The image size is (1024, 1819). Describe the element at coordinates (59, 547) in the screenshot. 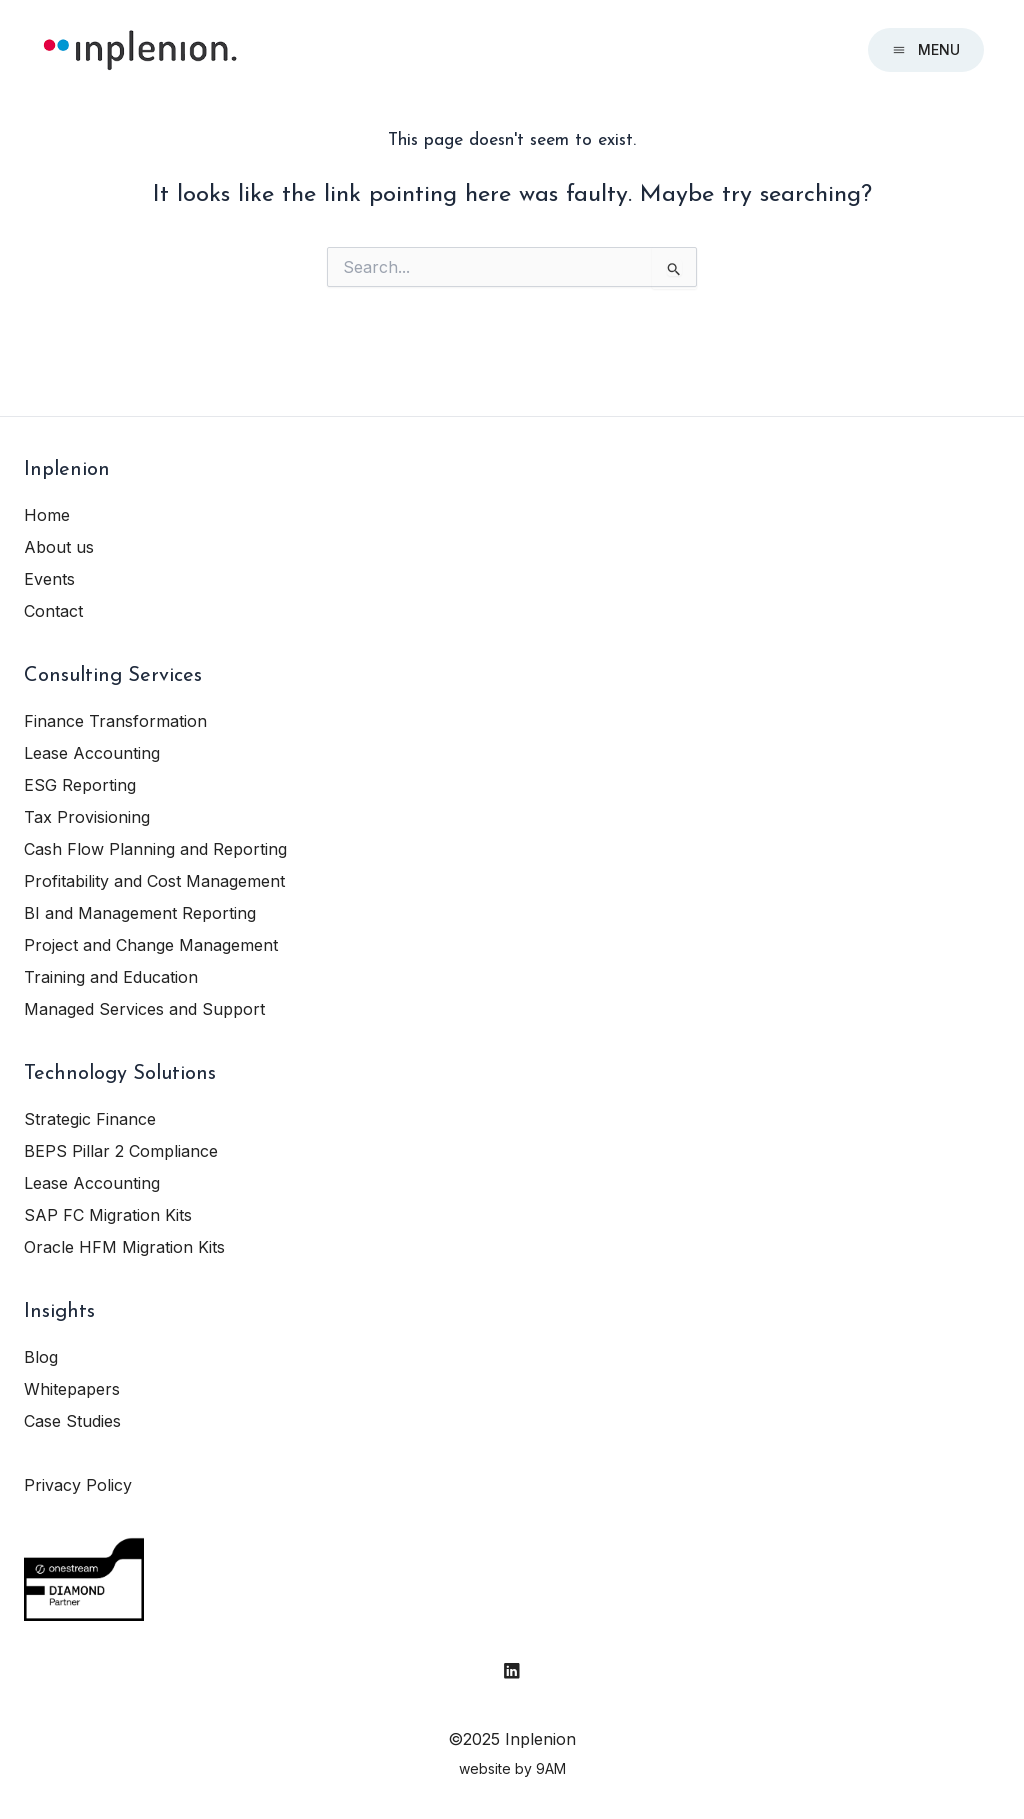

I see `About us` at that location.